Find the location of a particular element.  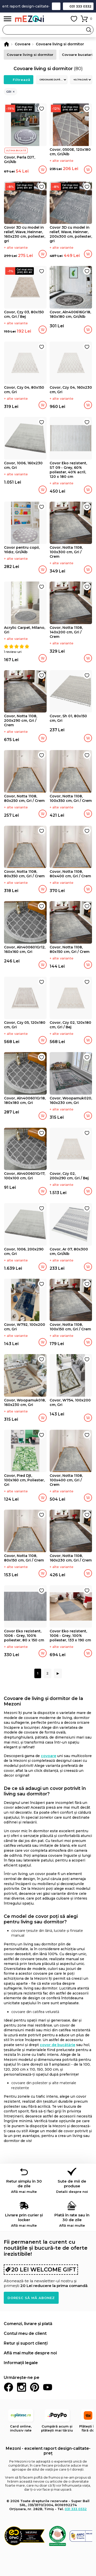

Covoare living si dormitor is located at coordinates (30, 55).